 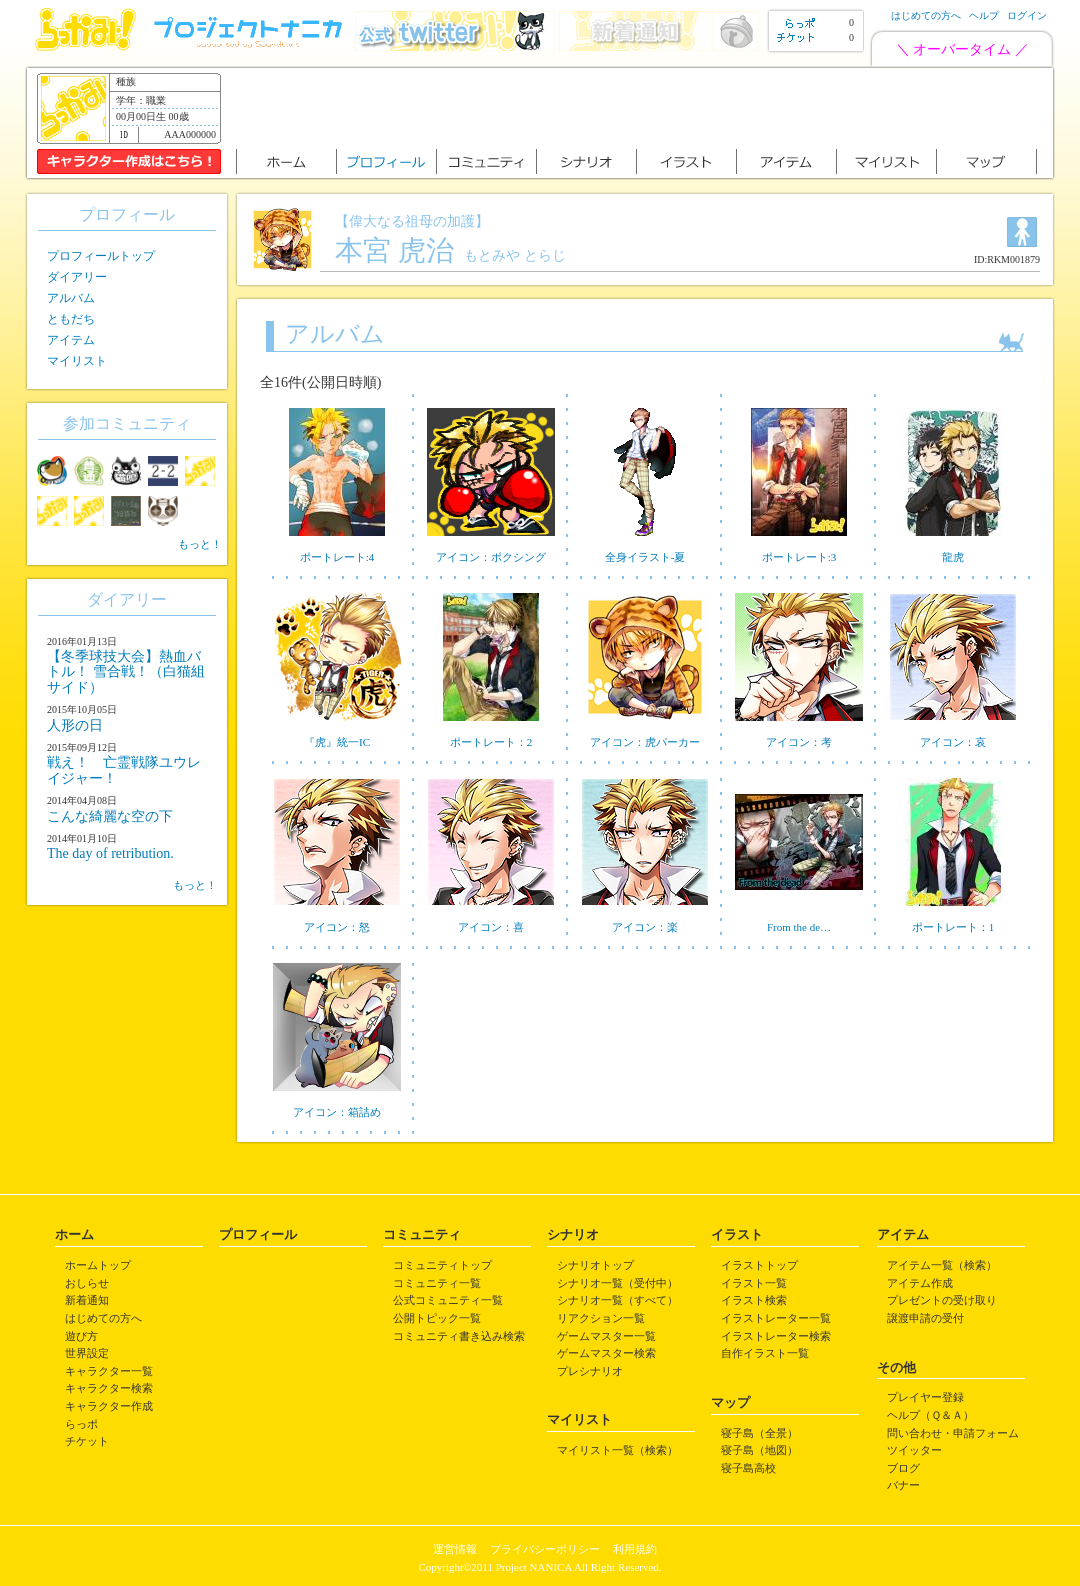 What do you see at coordinates (109, 1371) in the screenshot?
I see `キャラクター一覧` at bounding box center [109, 1371].